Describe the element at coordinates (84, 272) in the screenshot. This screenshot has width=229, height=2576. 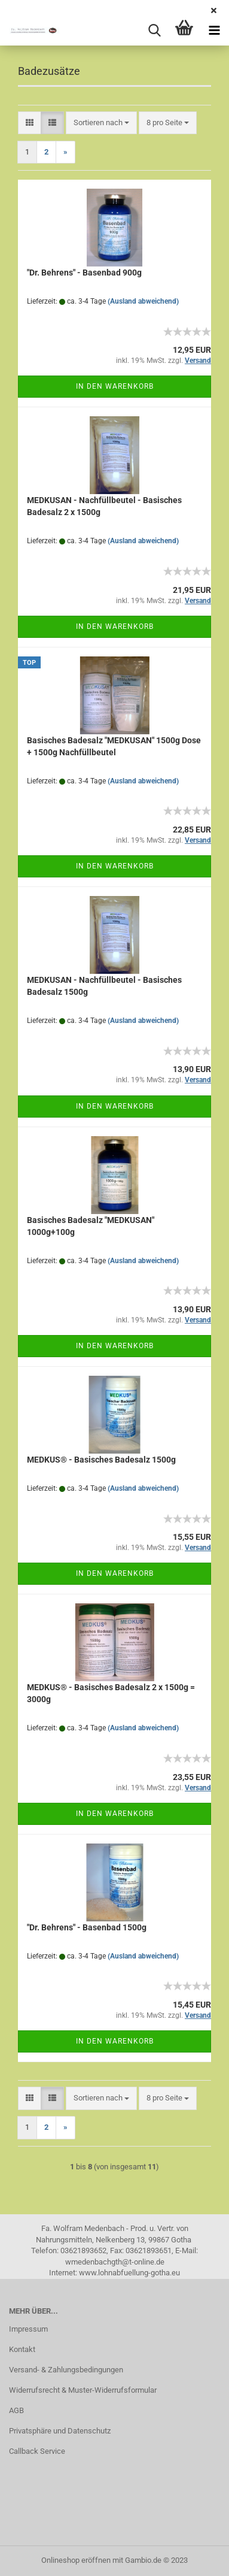
I see `"Dr. Behrens" - Basenbad 900g` at that location.